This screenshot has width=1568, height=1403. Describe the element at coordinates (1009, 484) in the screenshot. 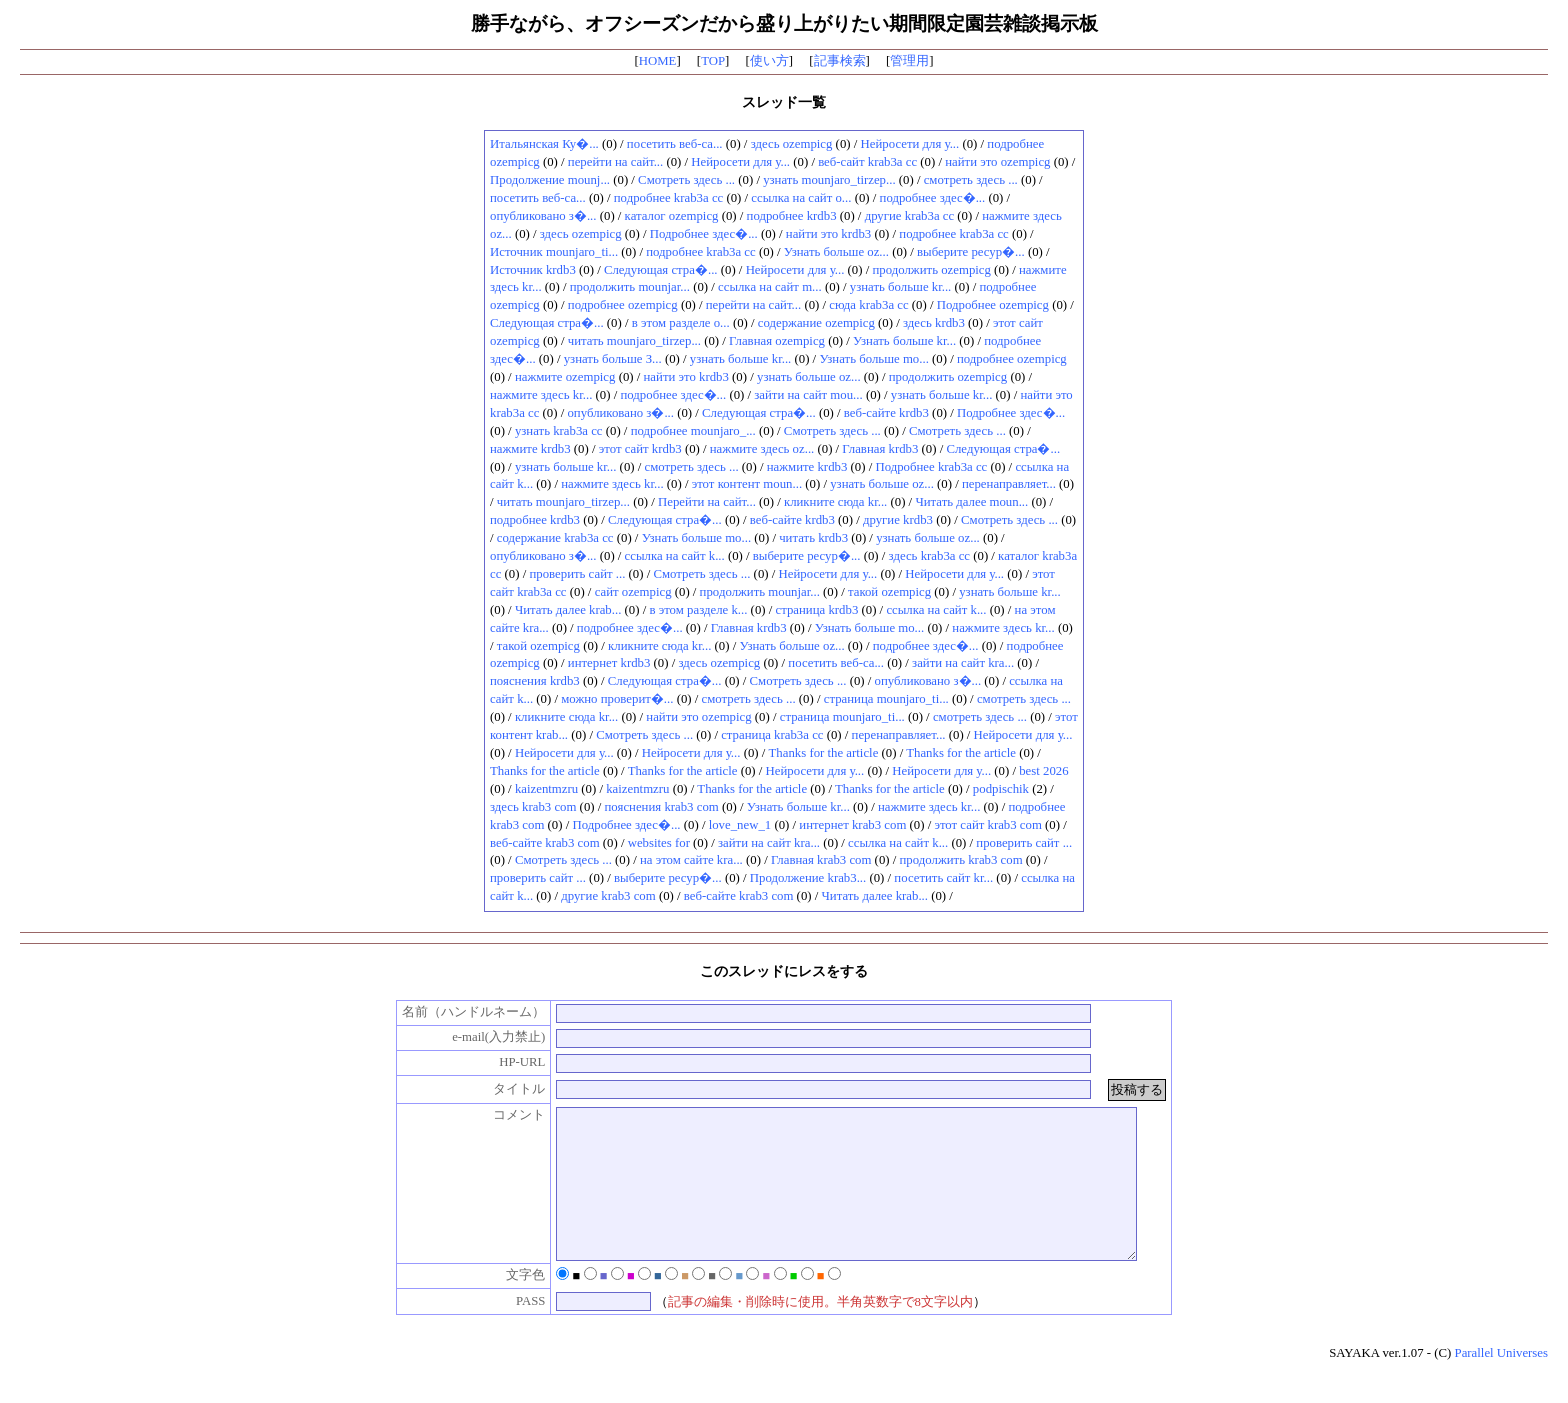

I see `перенаправляет...` at that location.